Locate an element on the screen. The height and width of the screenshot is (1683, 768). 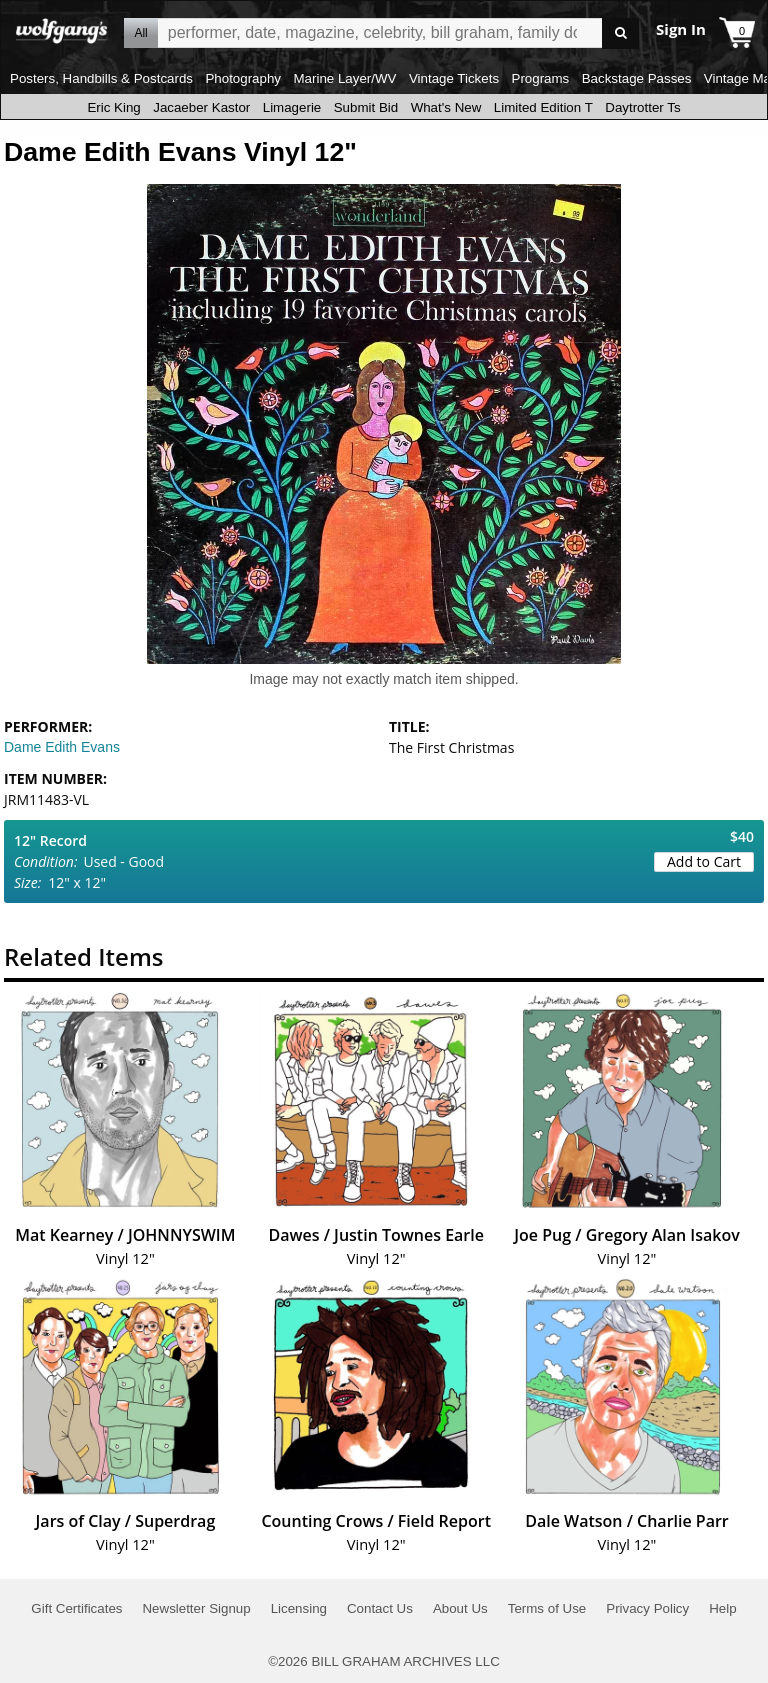
Backstage Passes is located at coordinates (637, 78).